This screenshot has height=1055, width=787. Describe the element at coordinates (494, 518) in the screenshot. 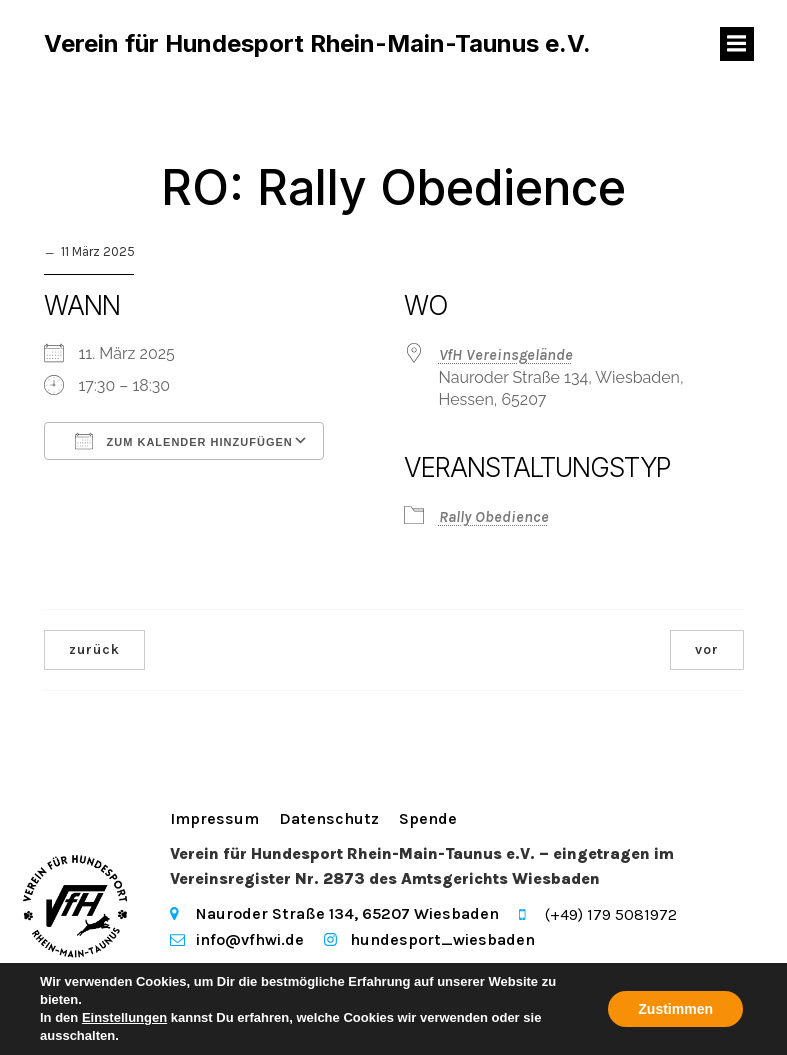

I see `Rally Obedience` at that location.